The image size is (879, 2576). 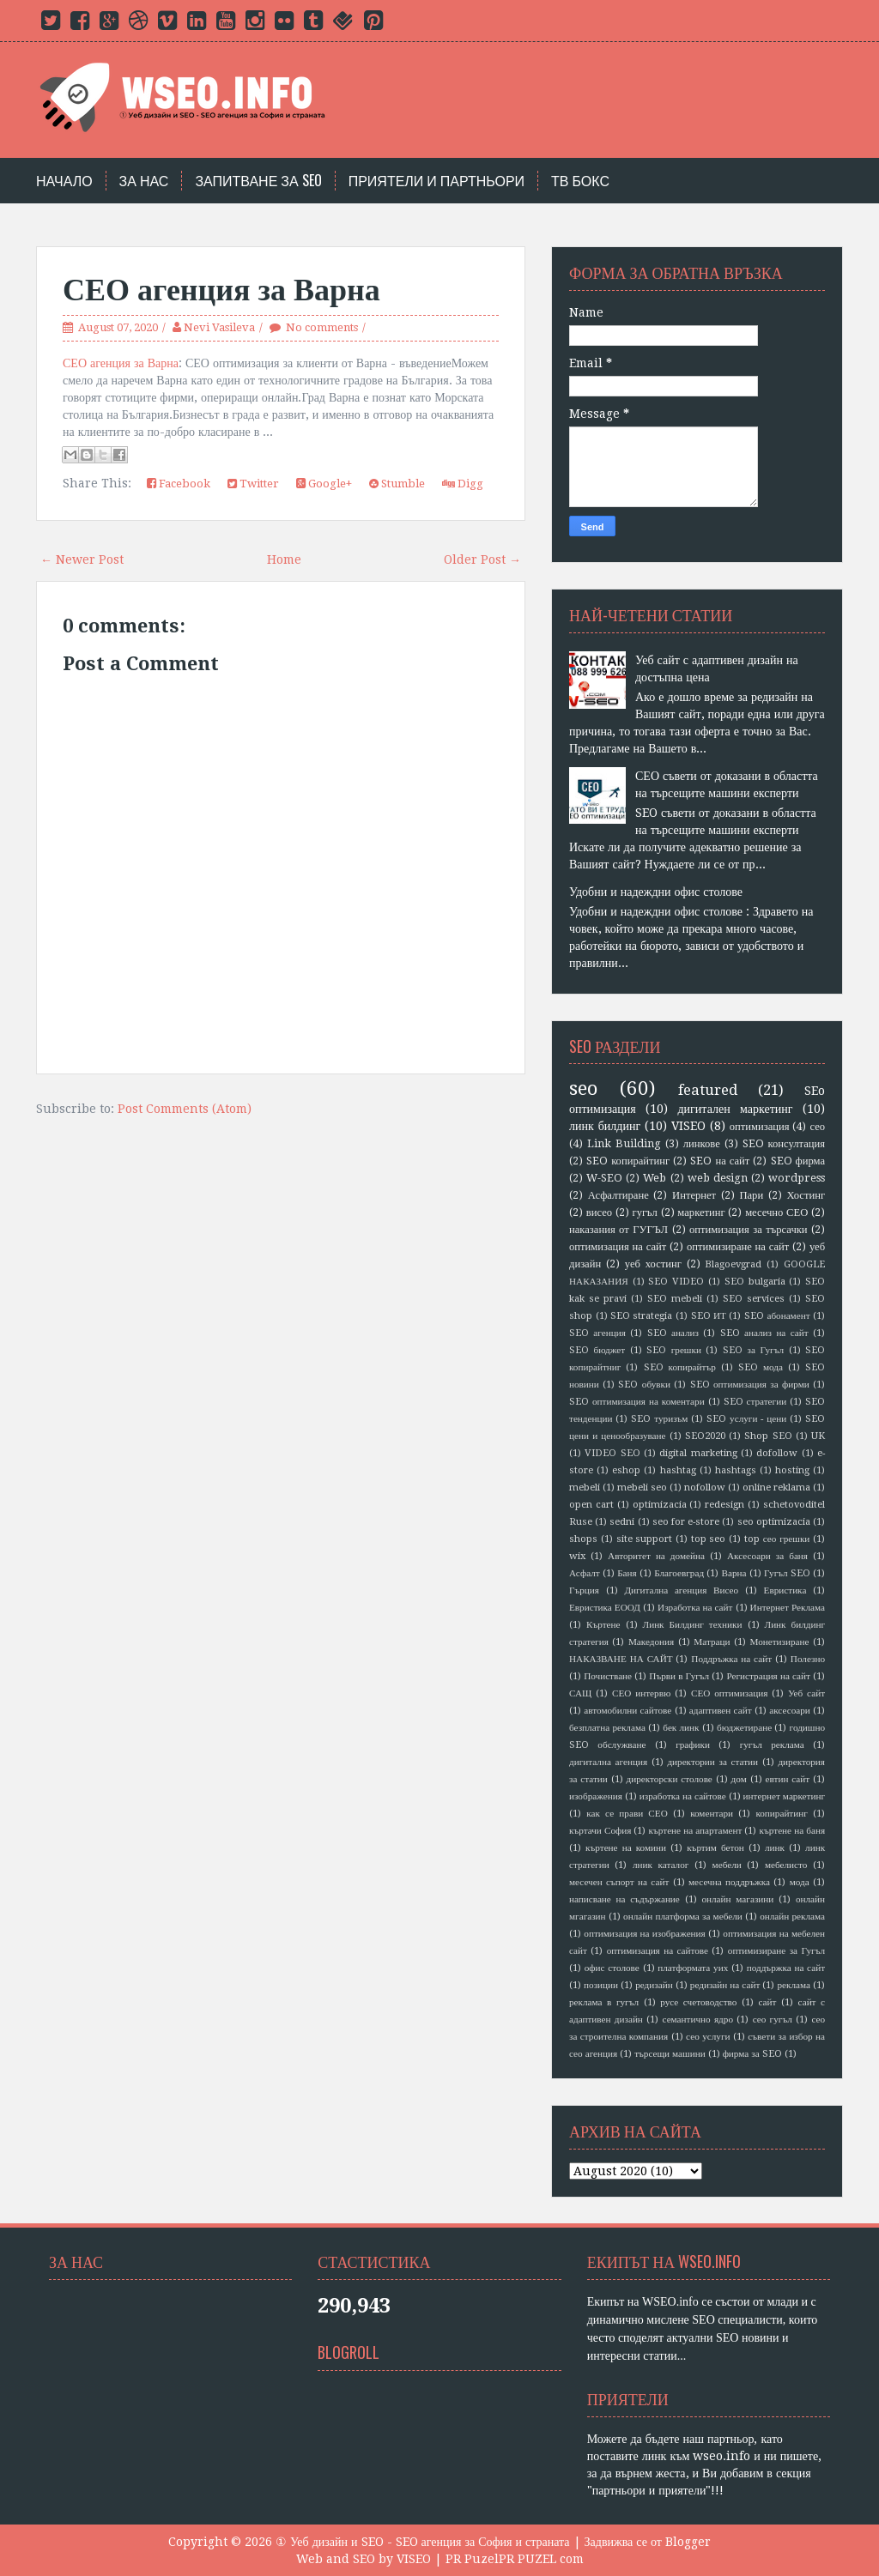 What do you see at coordinates (729, 1693) in the screenshot?
I see `СЕО оптимизация` at bounding box center [729, 1693].